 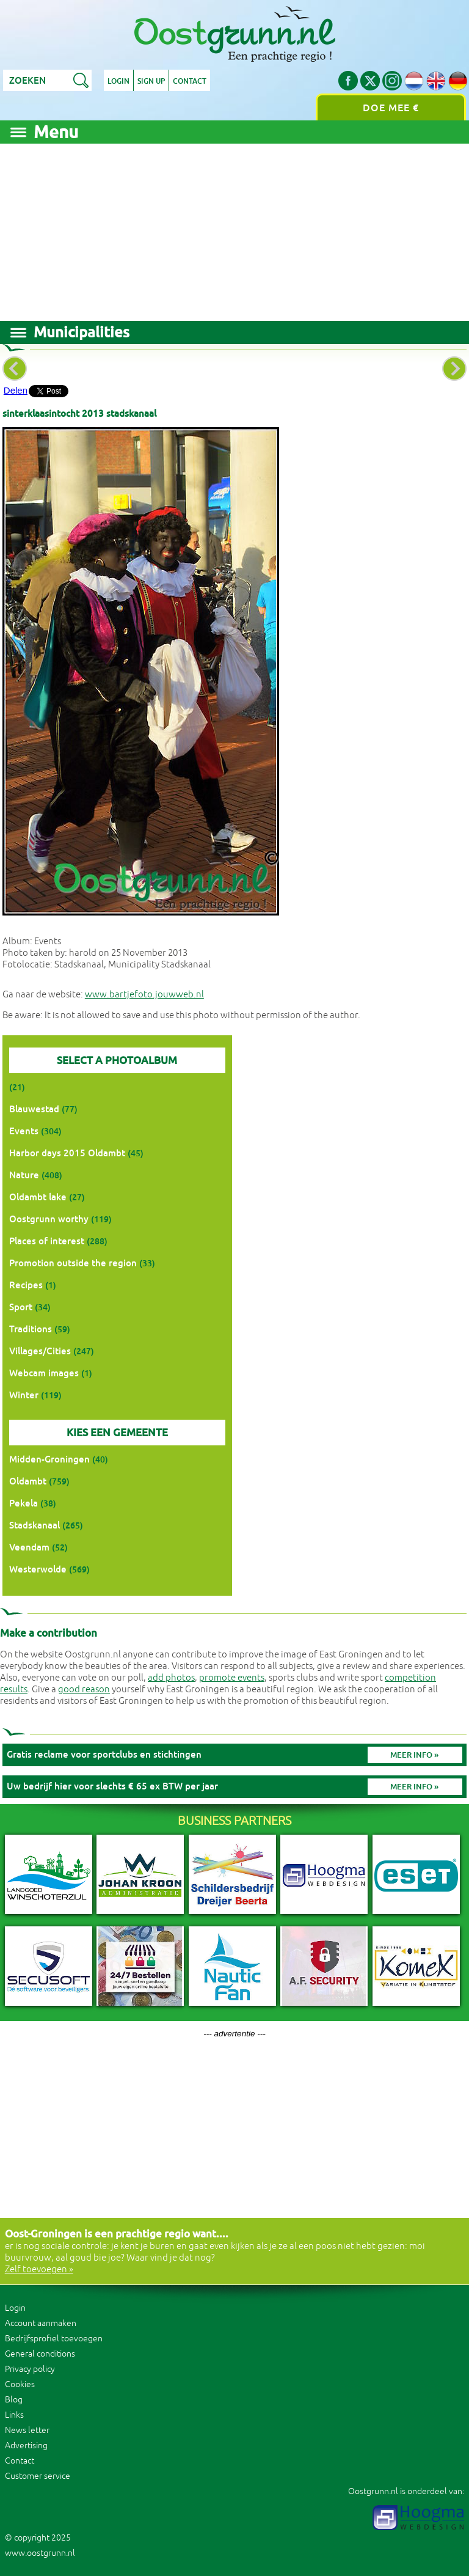 I want to click on Sign up, so click(x=151, y=81).